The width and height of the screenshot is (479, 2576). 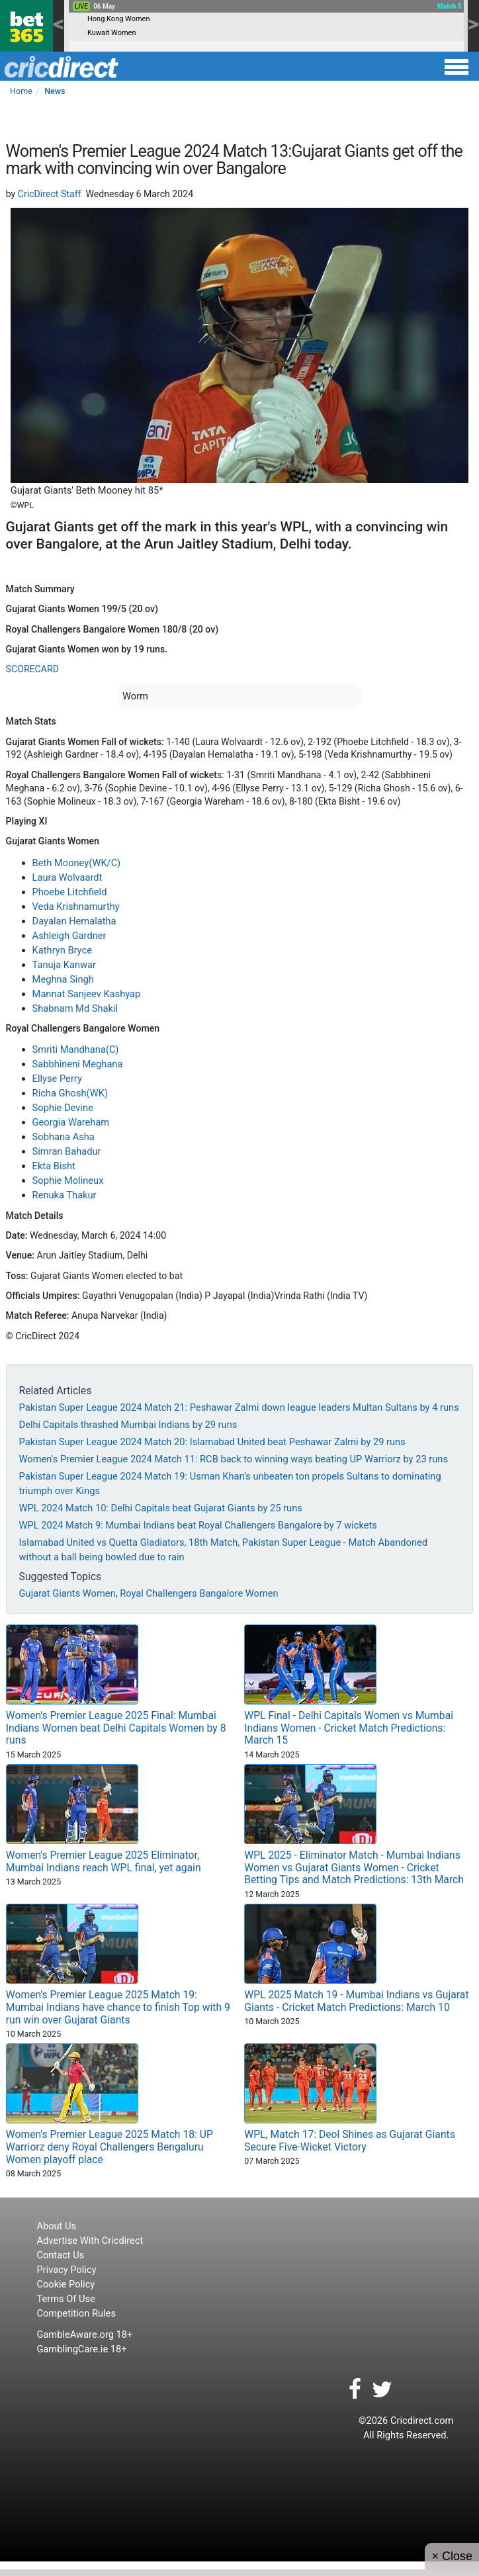 I want to click on GamblingCare.ie 18+, so click(x=81, y=2349).